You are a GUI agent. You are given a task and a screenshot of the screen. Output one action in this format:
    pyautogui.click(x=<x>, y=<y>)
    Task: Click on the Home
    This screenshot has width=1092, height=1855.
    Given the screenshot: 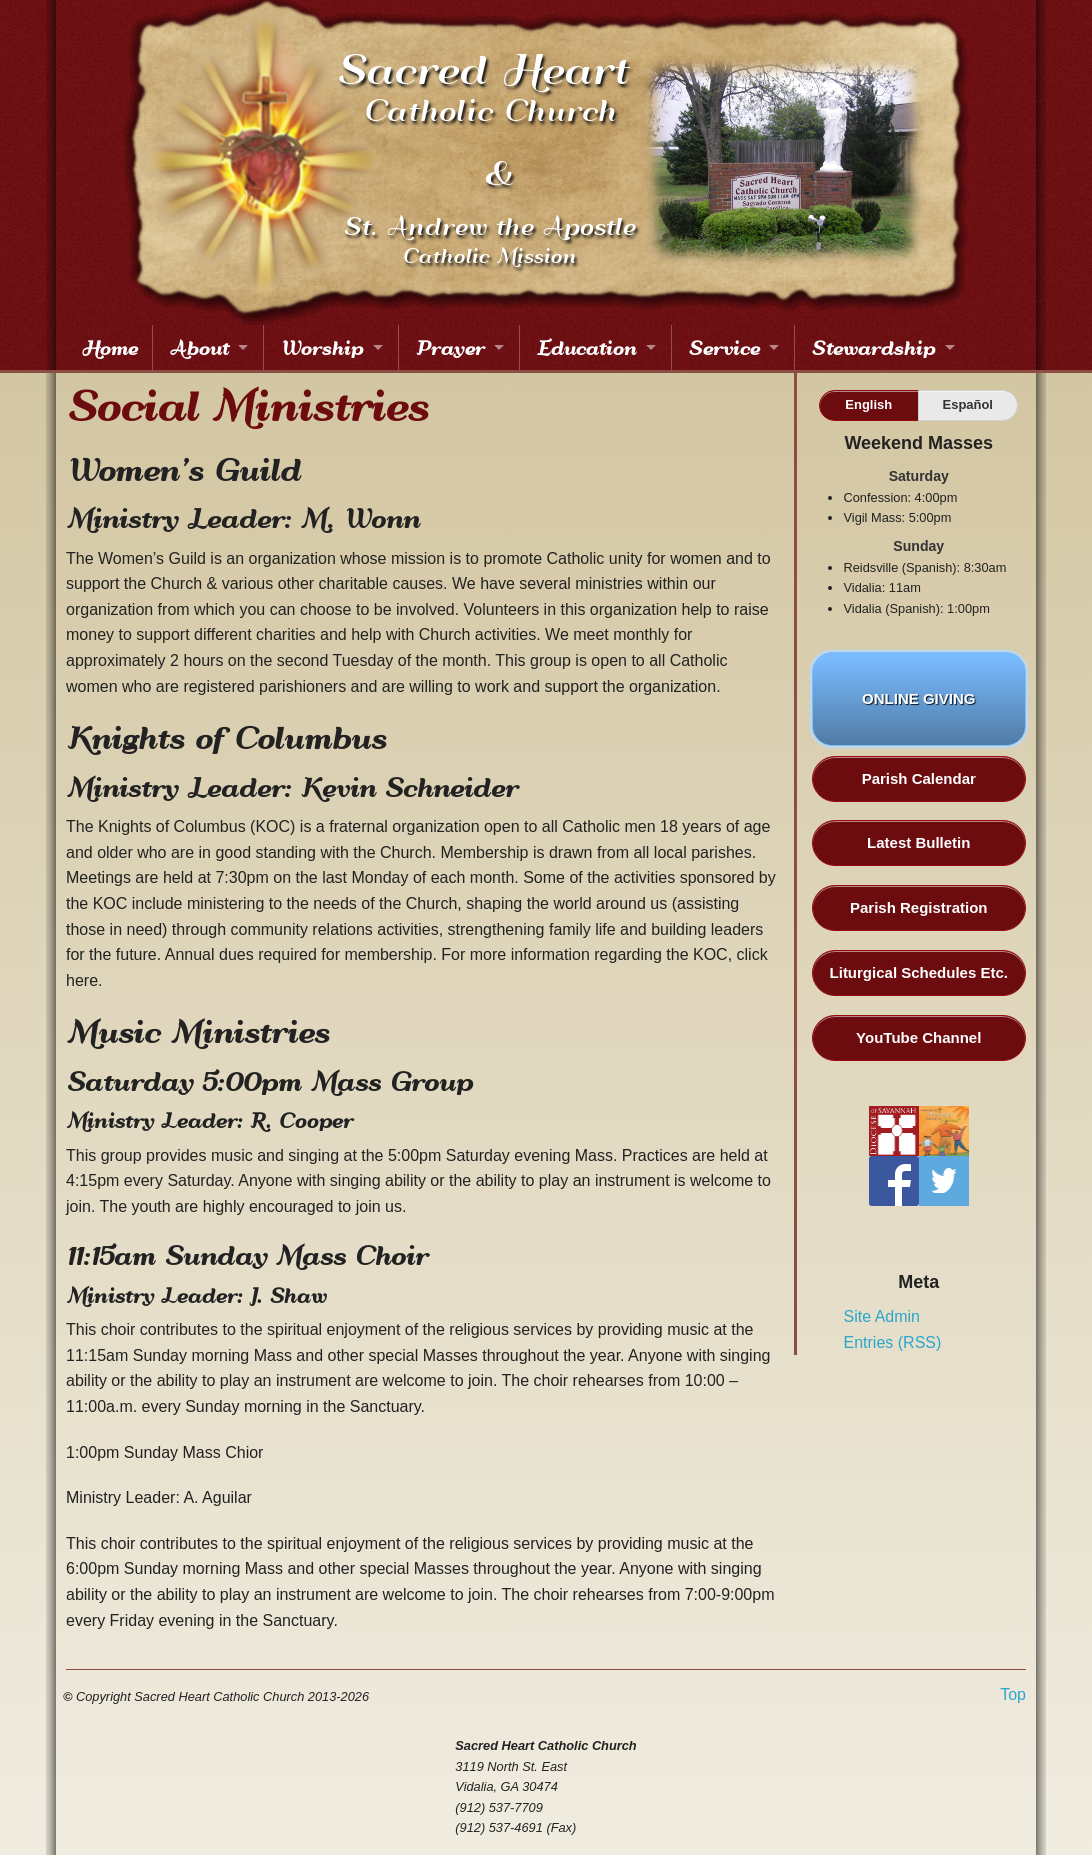 What is the action you would take?
    pyautogui.click(x=109, y=347)
    